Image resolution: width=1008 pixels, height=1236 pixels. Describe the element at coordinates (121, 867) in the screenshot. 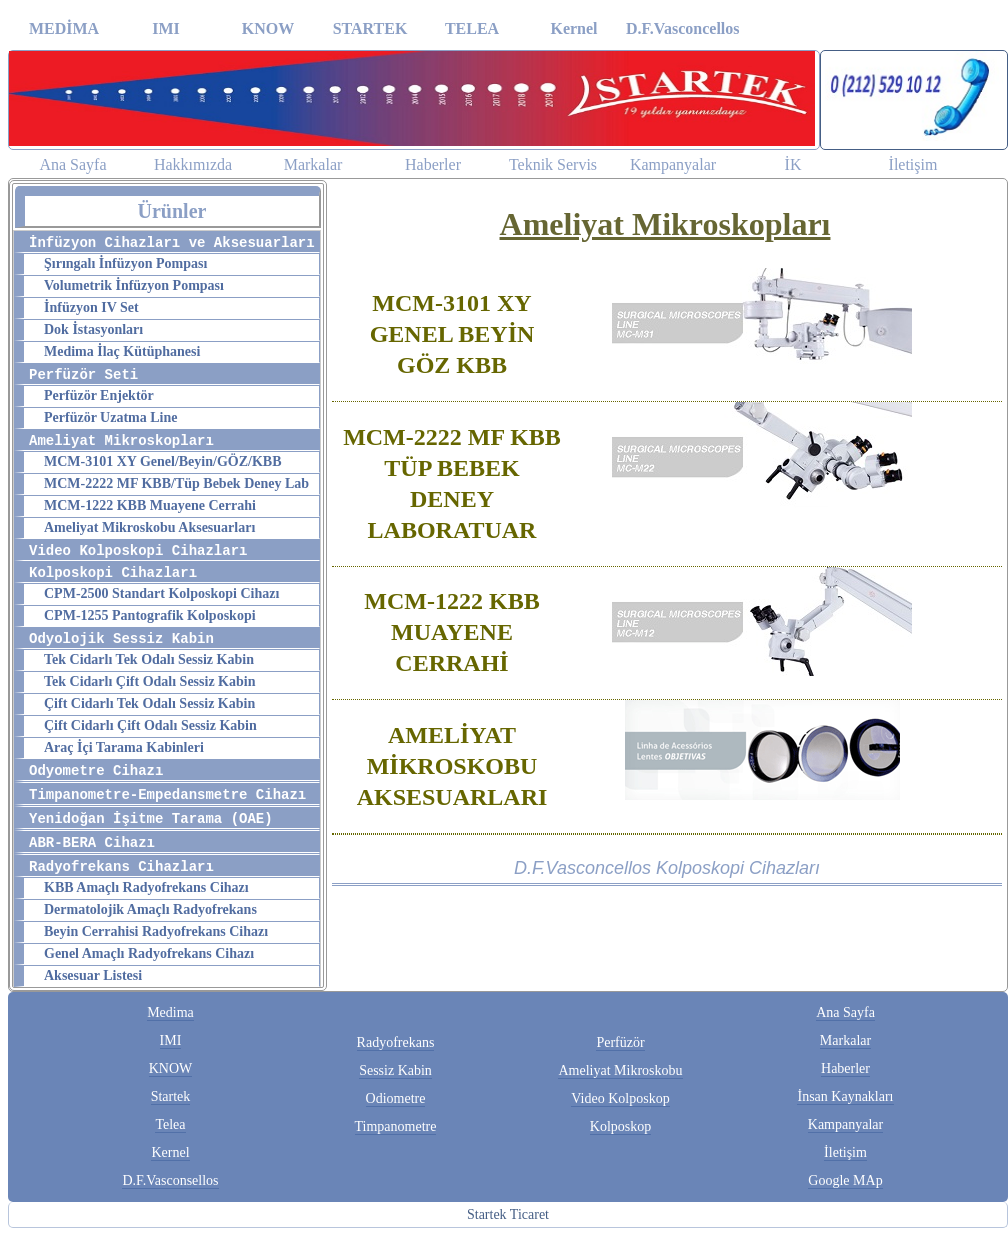

I see `Radyofrekans Cihazları` at that location.